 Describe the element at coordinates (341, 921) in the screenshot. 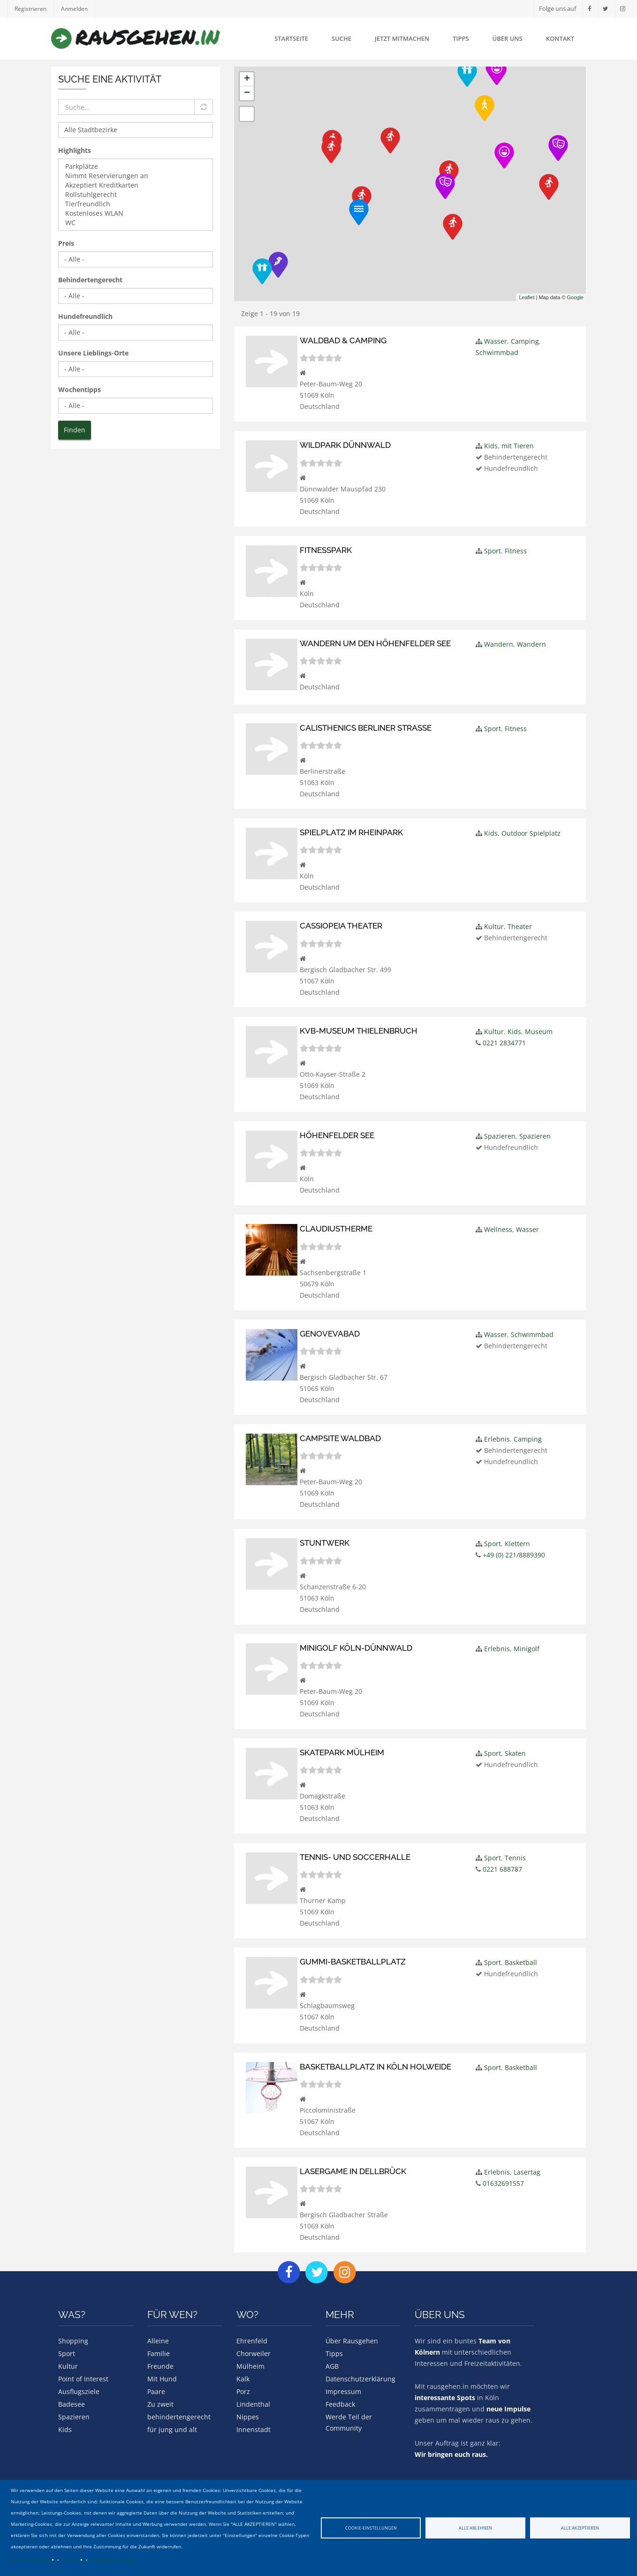

I see `Cassiopeia Theater` at that location.